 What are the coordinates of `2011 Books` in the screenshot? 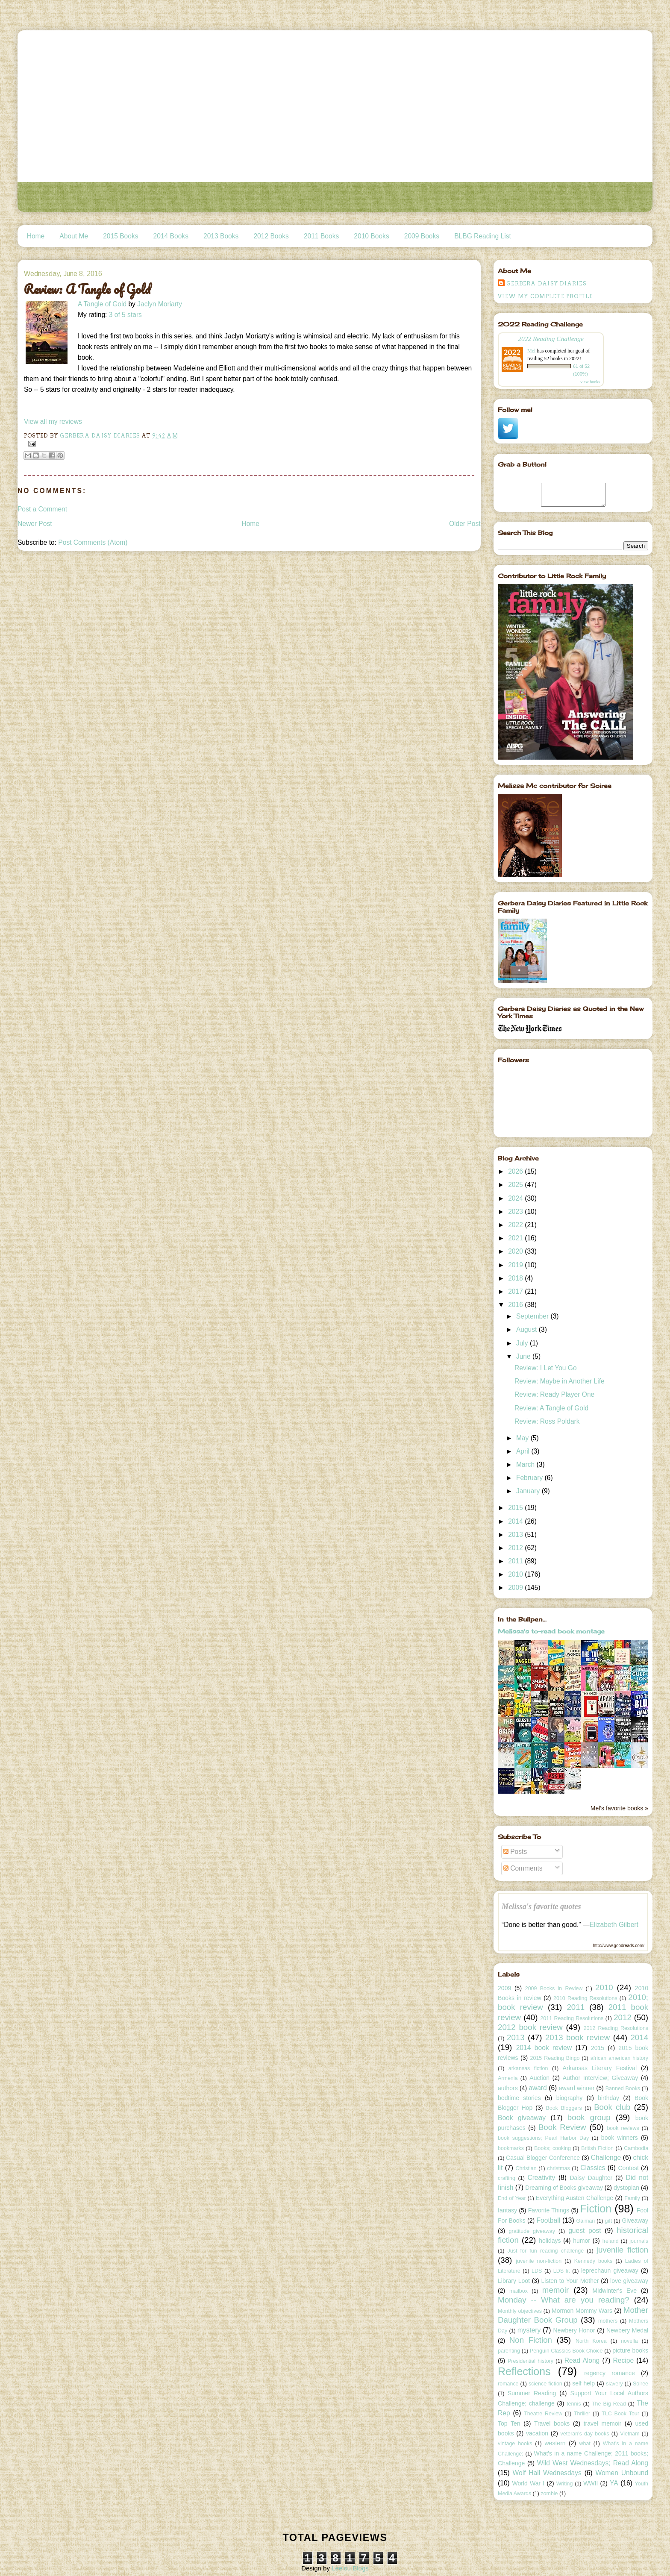 It's located at (321, 236).